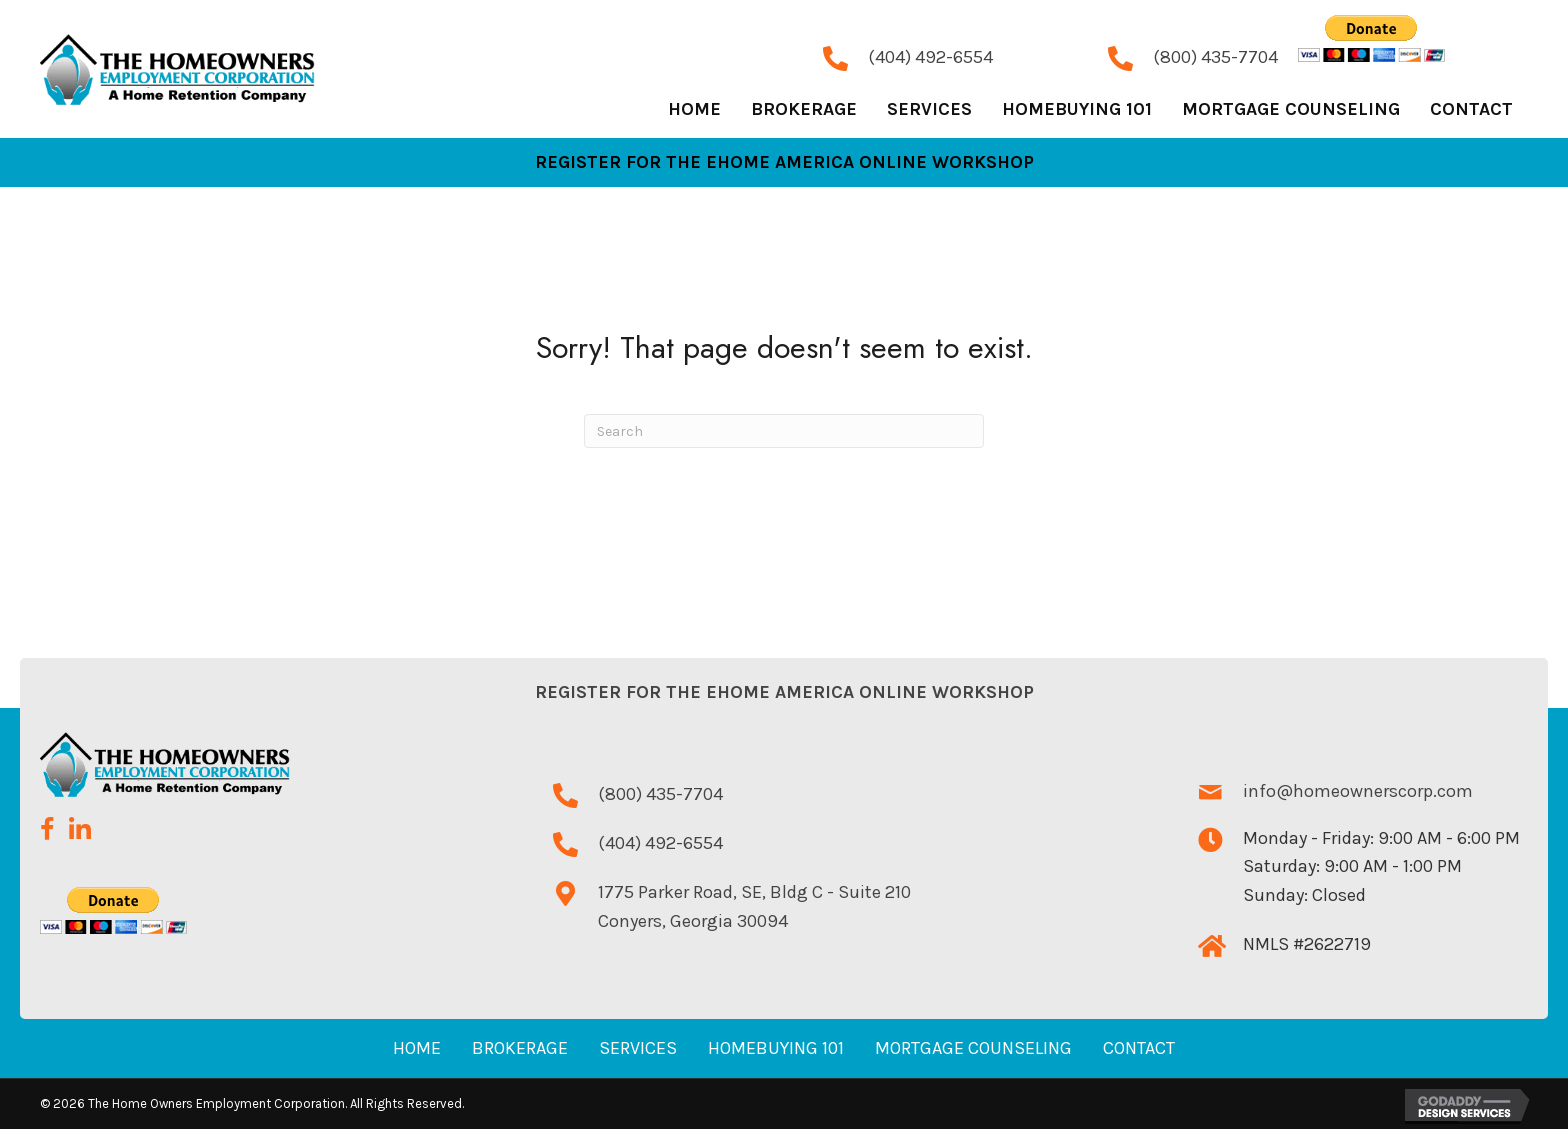  What do you see at coordinates (784, 692) in the screenshot?
I see `Register for the eHome America Online Workshop` at bounding box center [784, 692].